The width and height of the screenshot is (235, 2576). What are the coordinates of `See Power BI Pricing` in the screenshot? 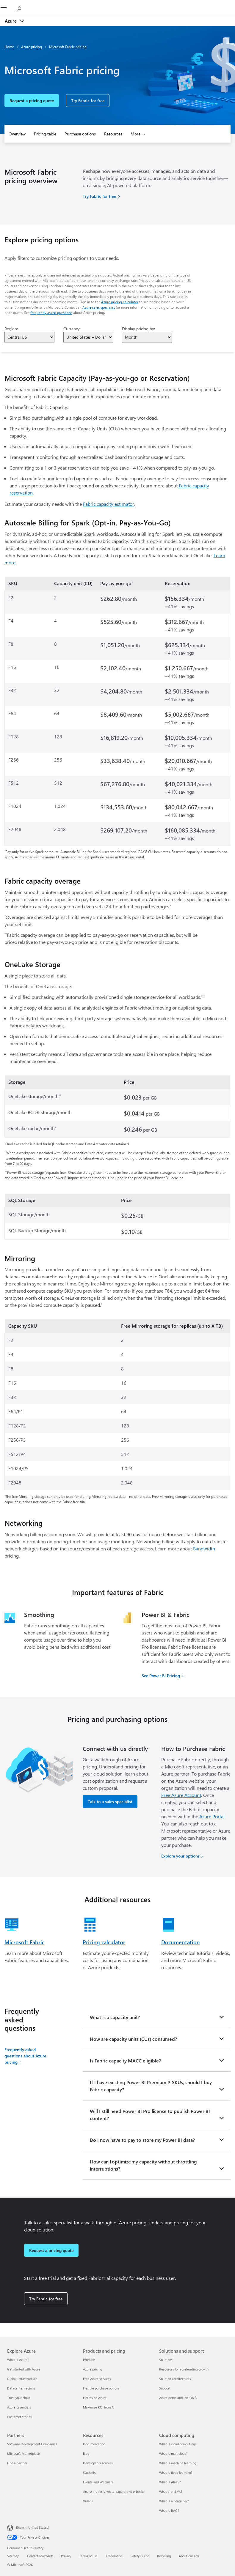 It's located at (161, 1675).